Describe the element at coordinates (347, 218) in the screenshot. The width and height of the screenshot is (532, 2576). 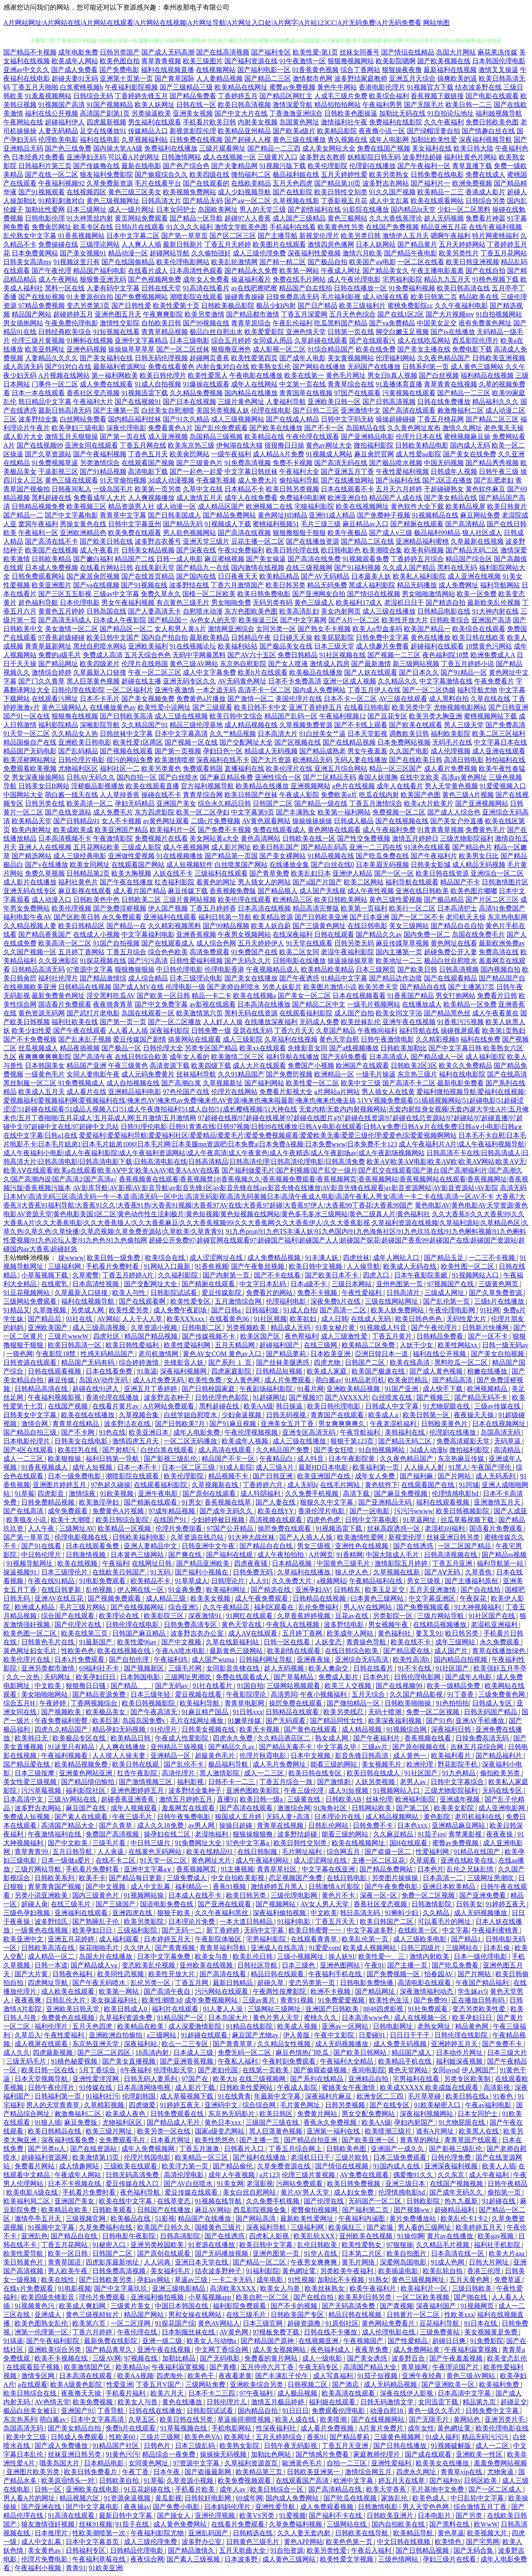
I see `黄色三极网站` at that location.